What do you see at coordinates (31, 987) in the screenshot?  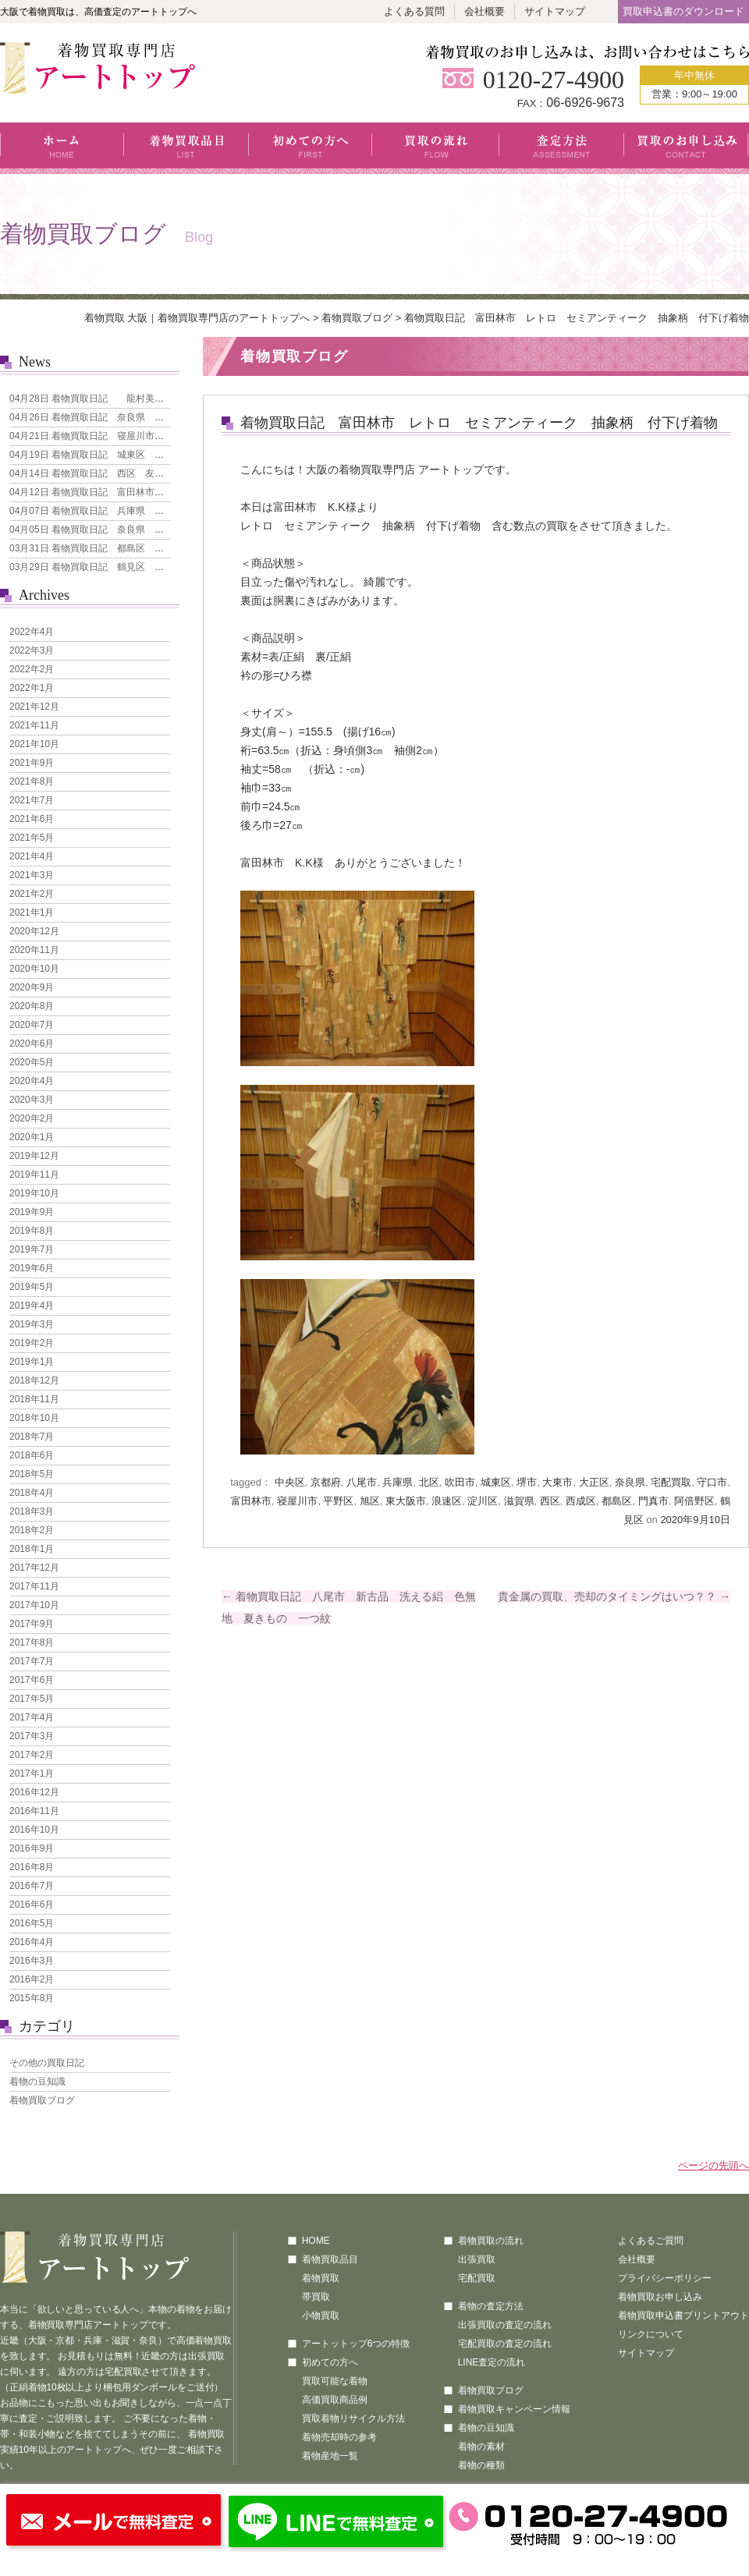 I see `2020年9月` at bounding box center [31, 987].